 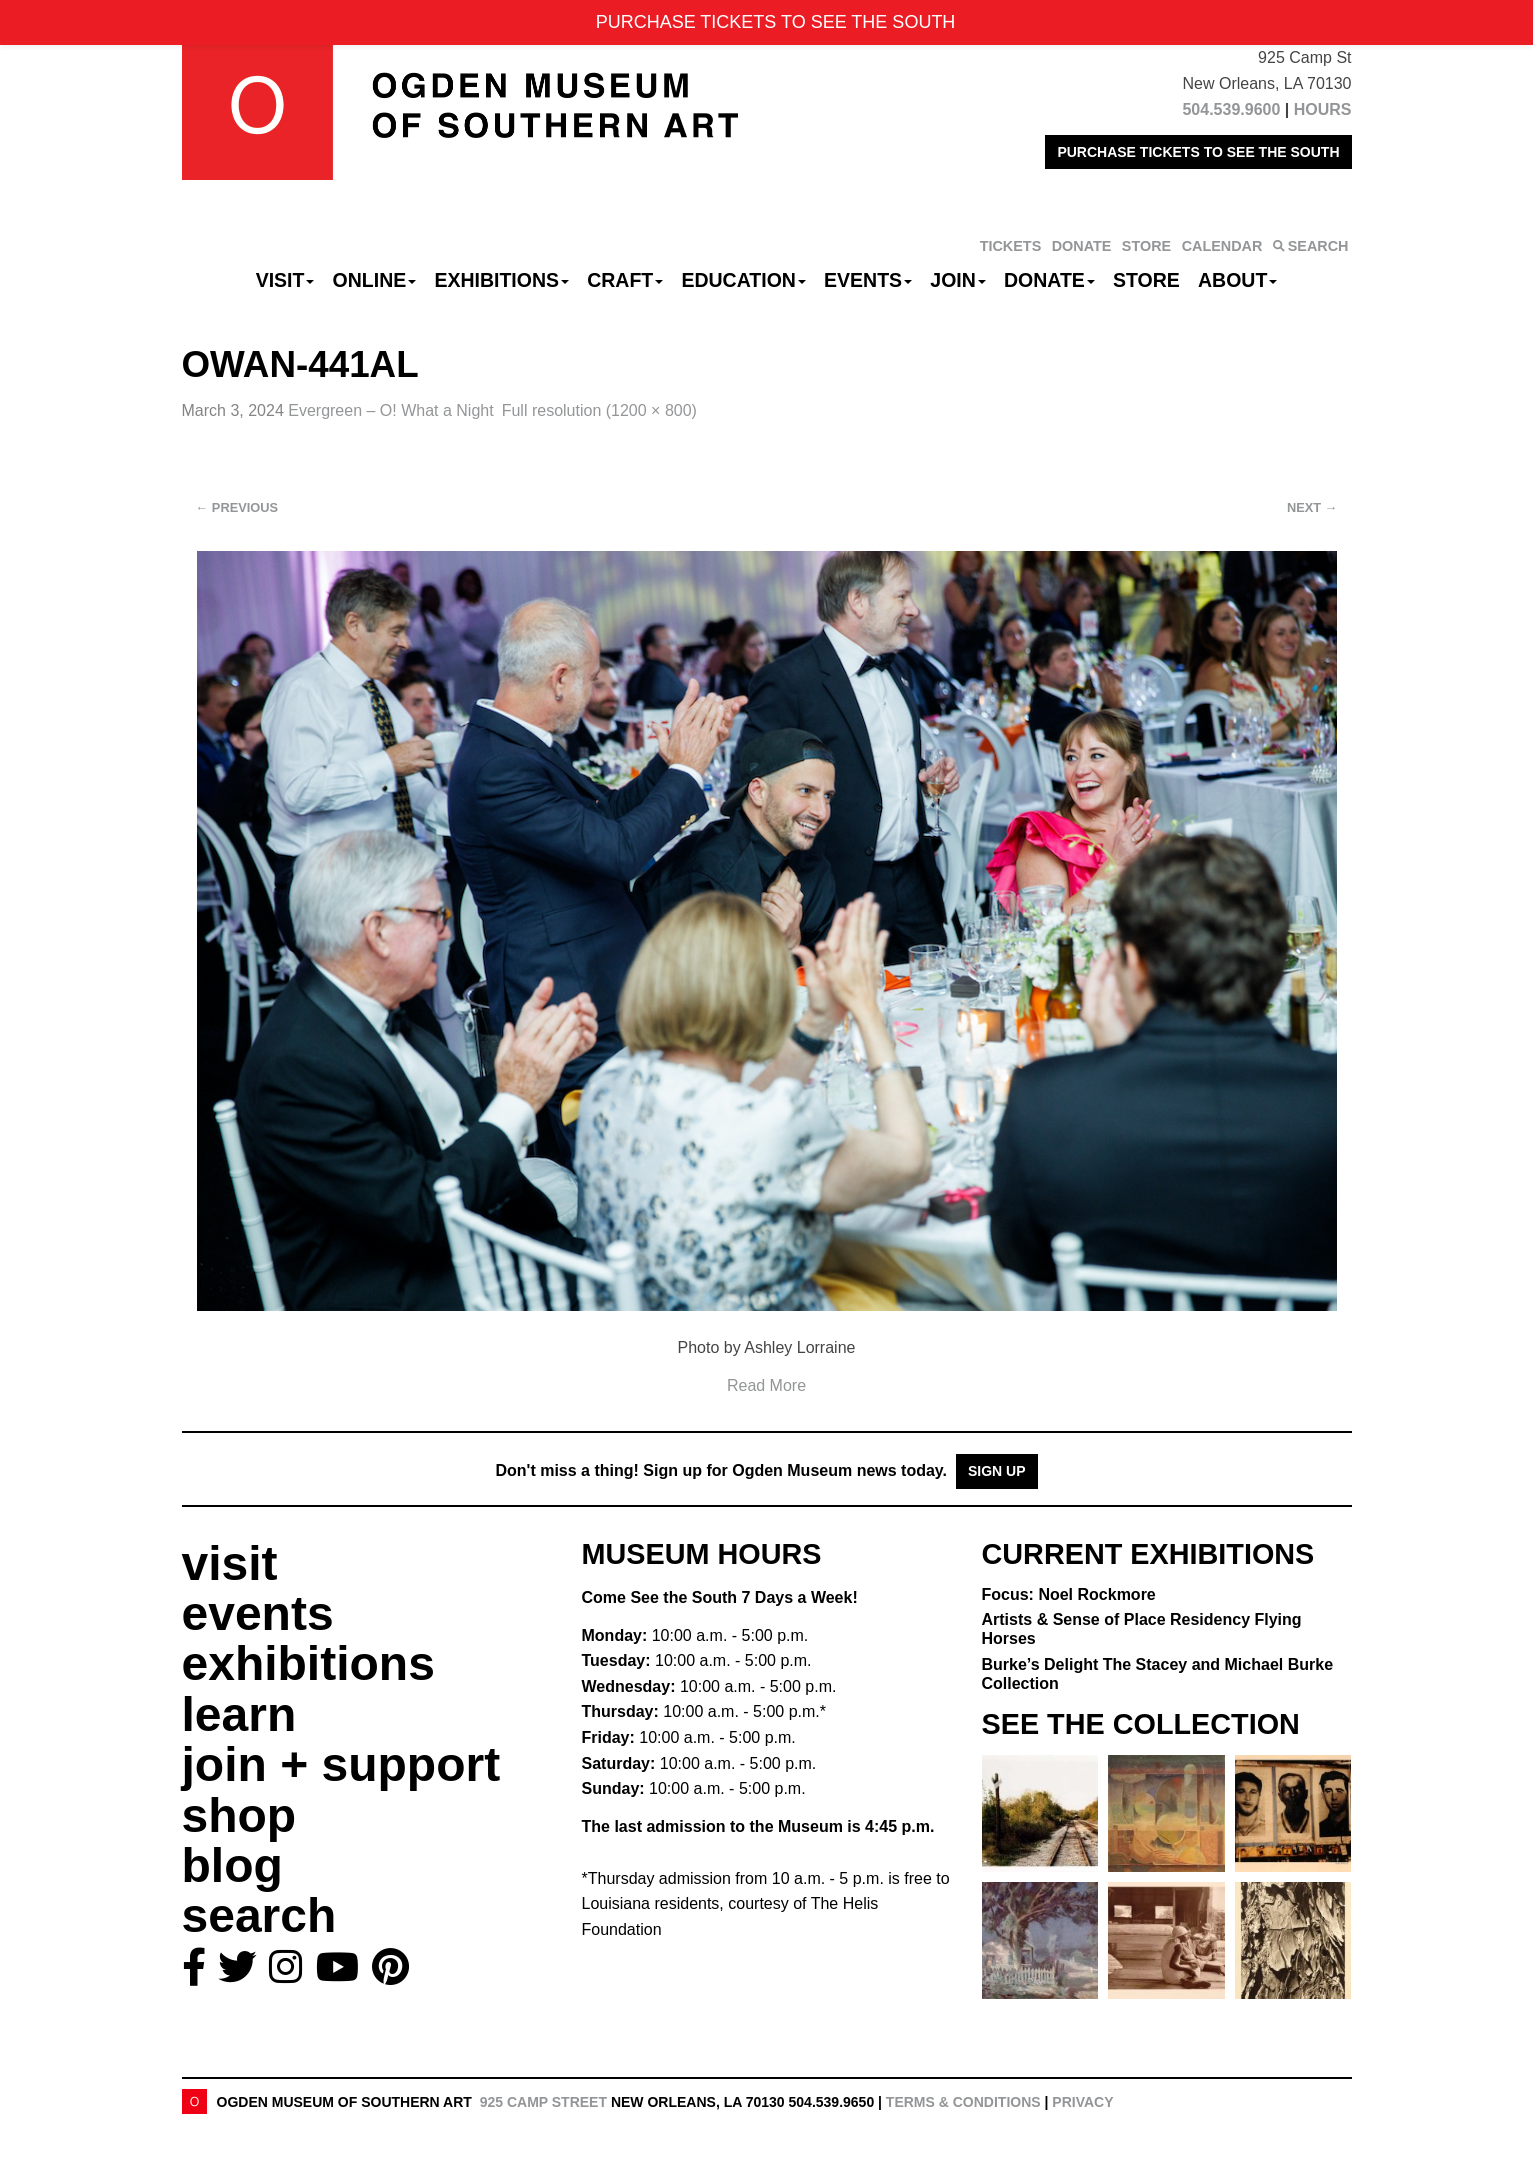 I want to click on Donate, so click(x=1049, y=280).